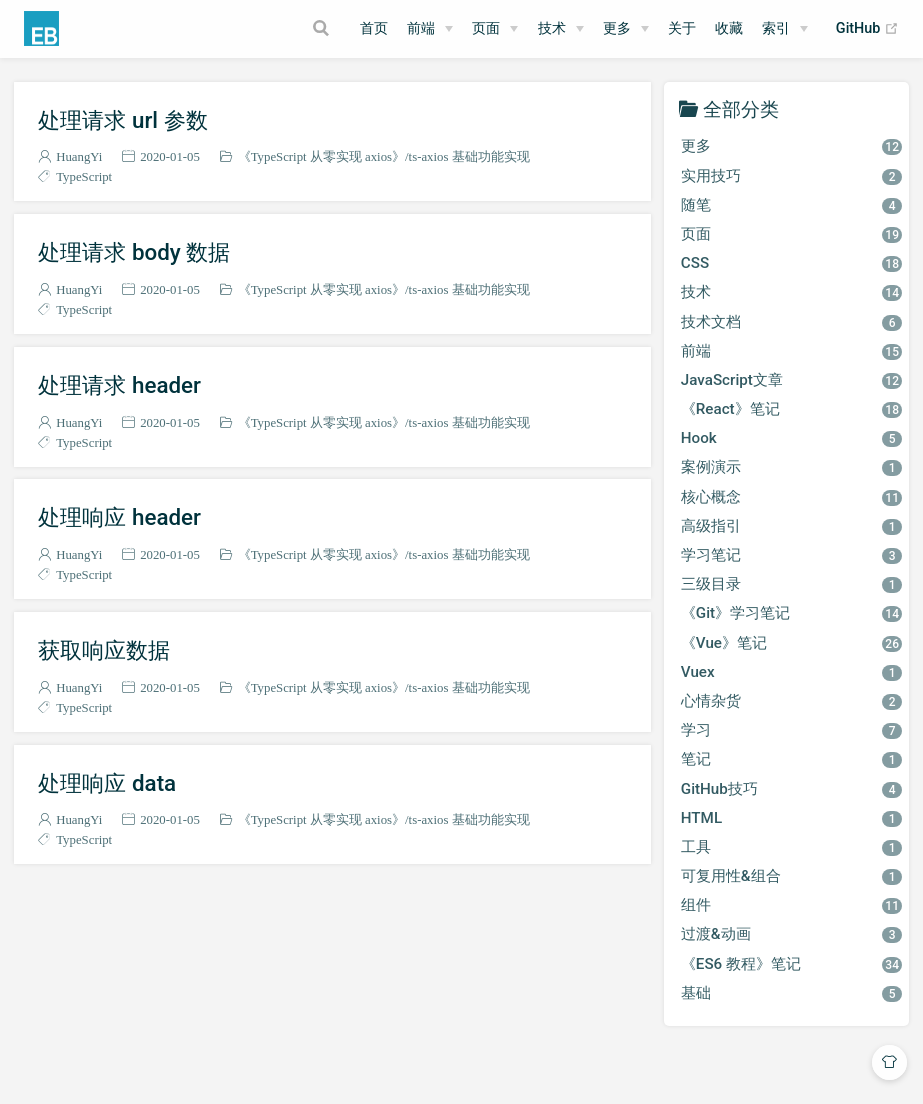  I want to click on 处理请求 header, so click(119, 385).